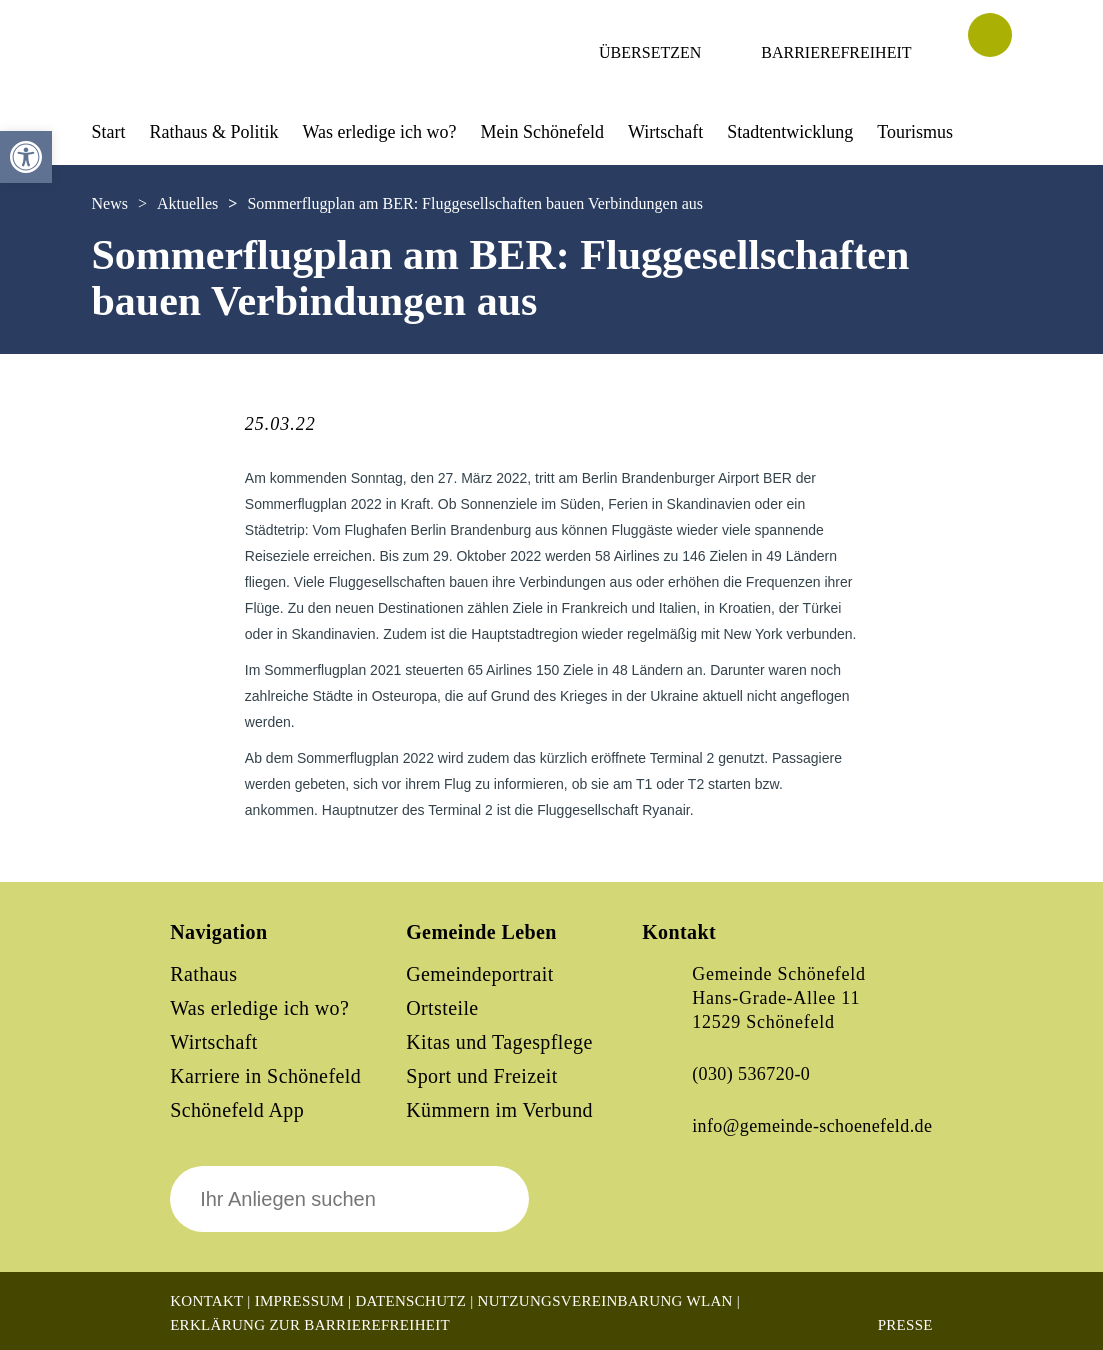  Describe the element at coordinates (790, 132) in the screenshot. I see `Stadtentwicklung` at that location.